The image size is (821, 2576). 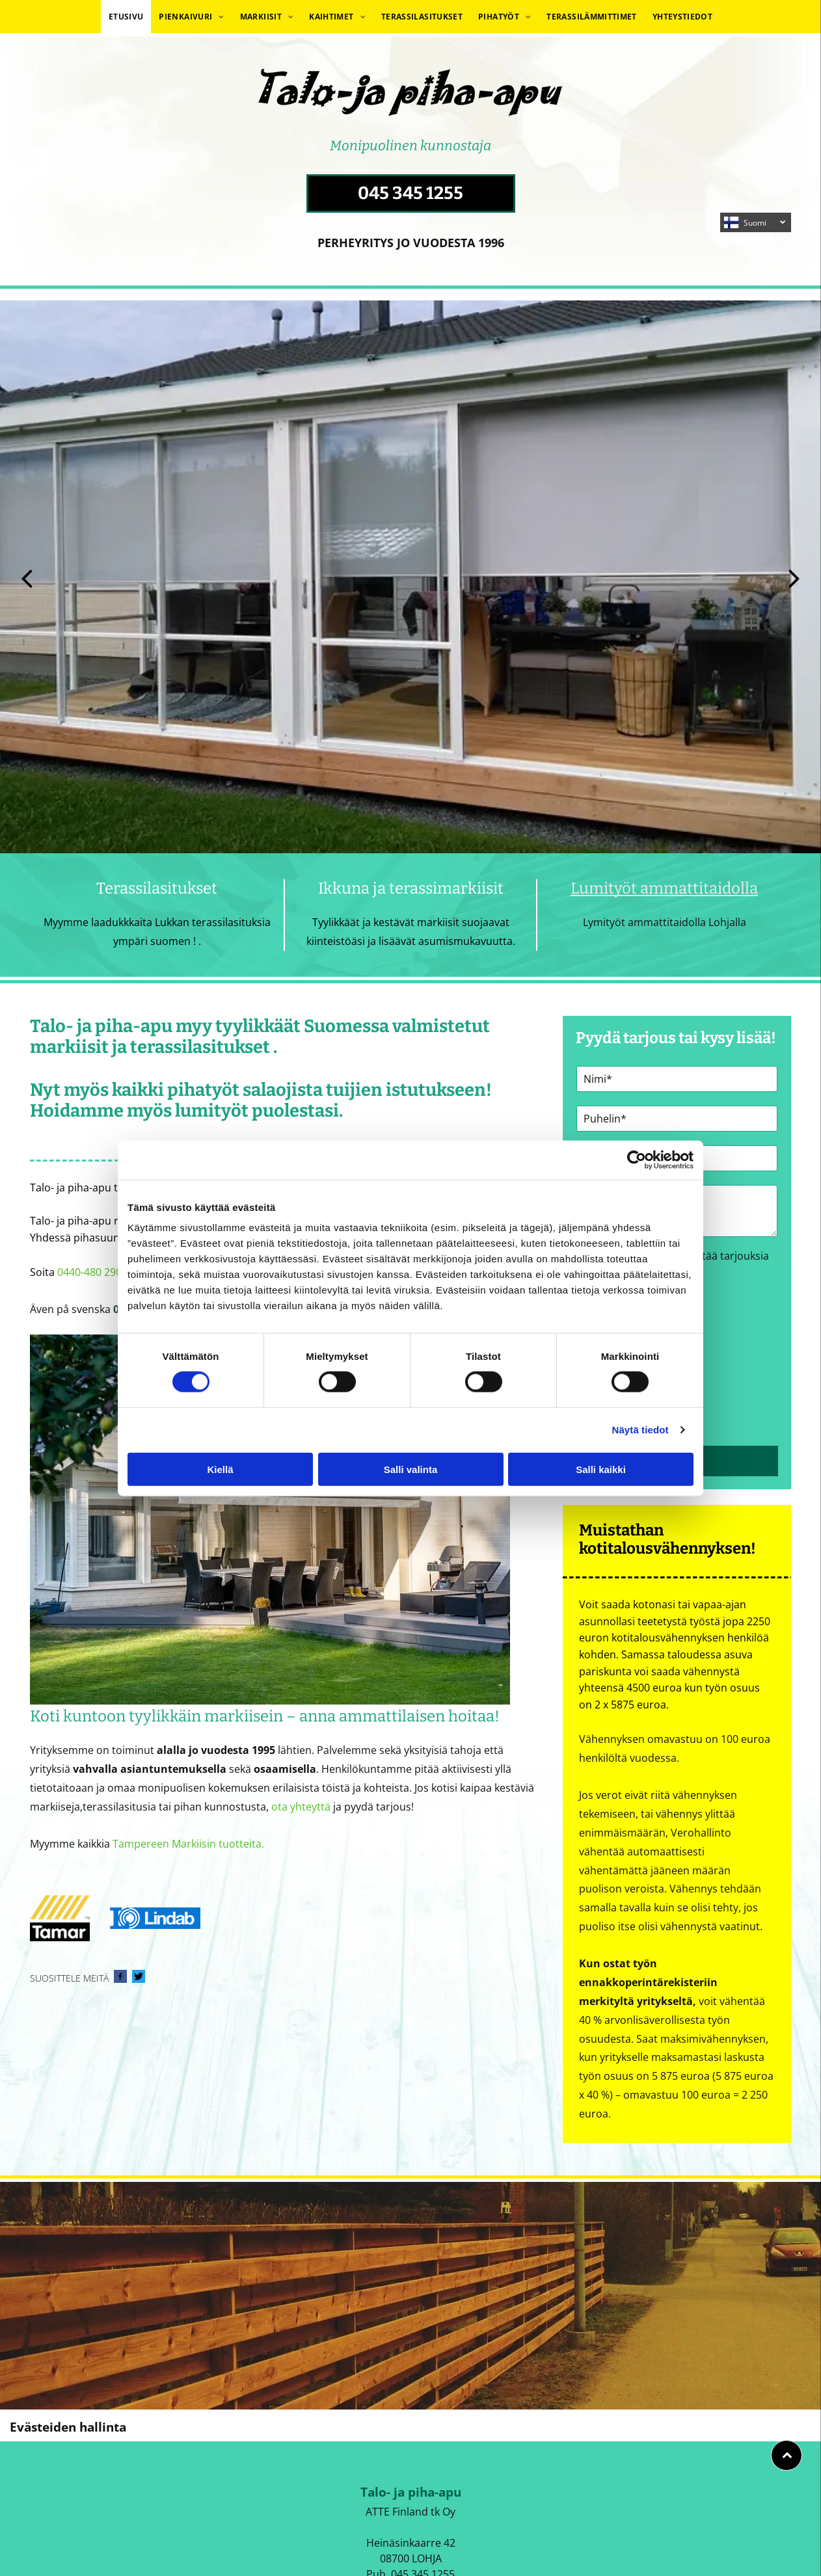 What do you see at coordinates (89, 1272) in the screenshot?
I see `0440-480 290` at bounding box center [89, 1272].